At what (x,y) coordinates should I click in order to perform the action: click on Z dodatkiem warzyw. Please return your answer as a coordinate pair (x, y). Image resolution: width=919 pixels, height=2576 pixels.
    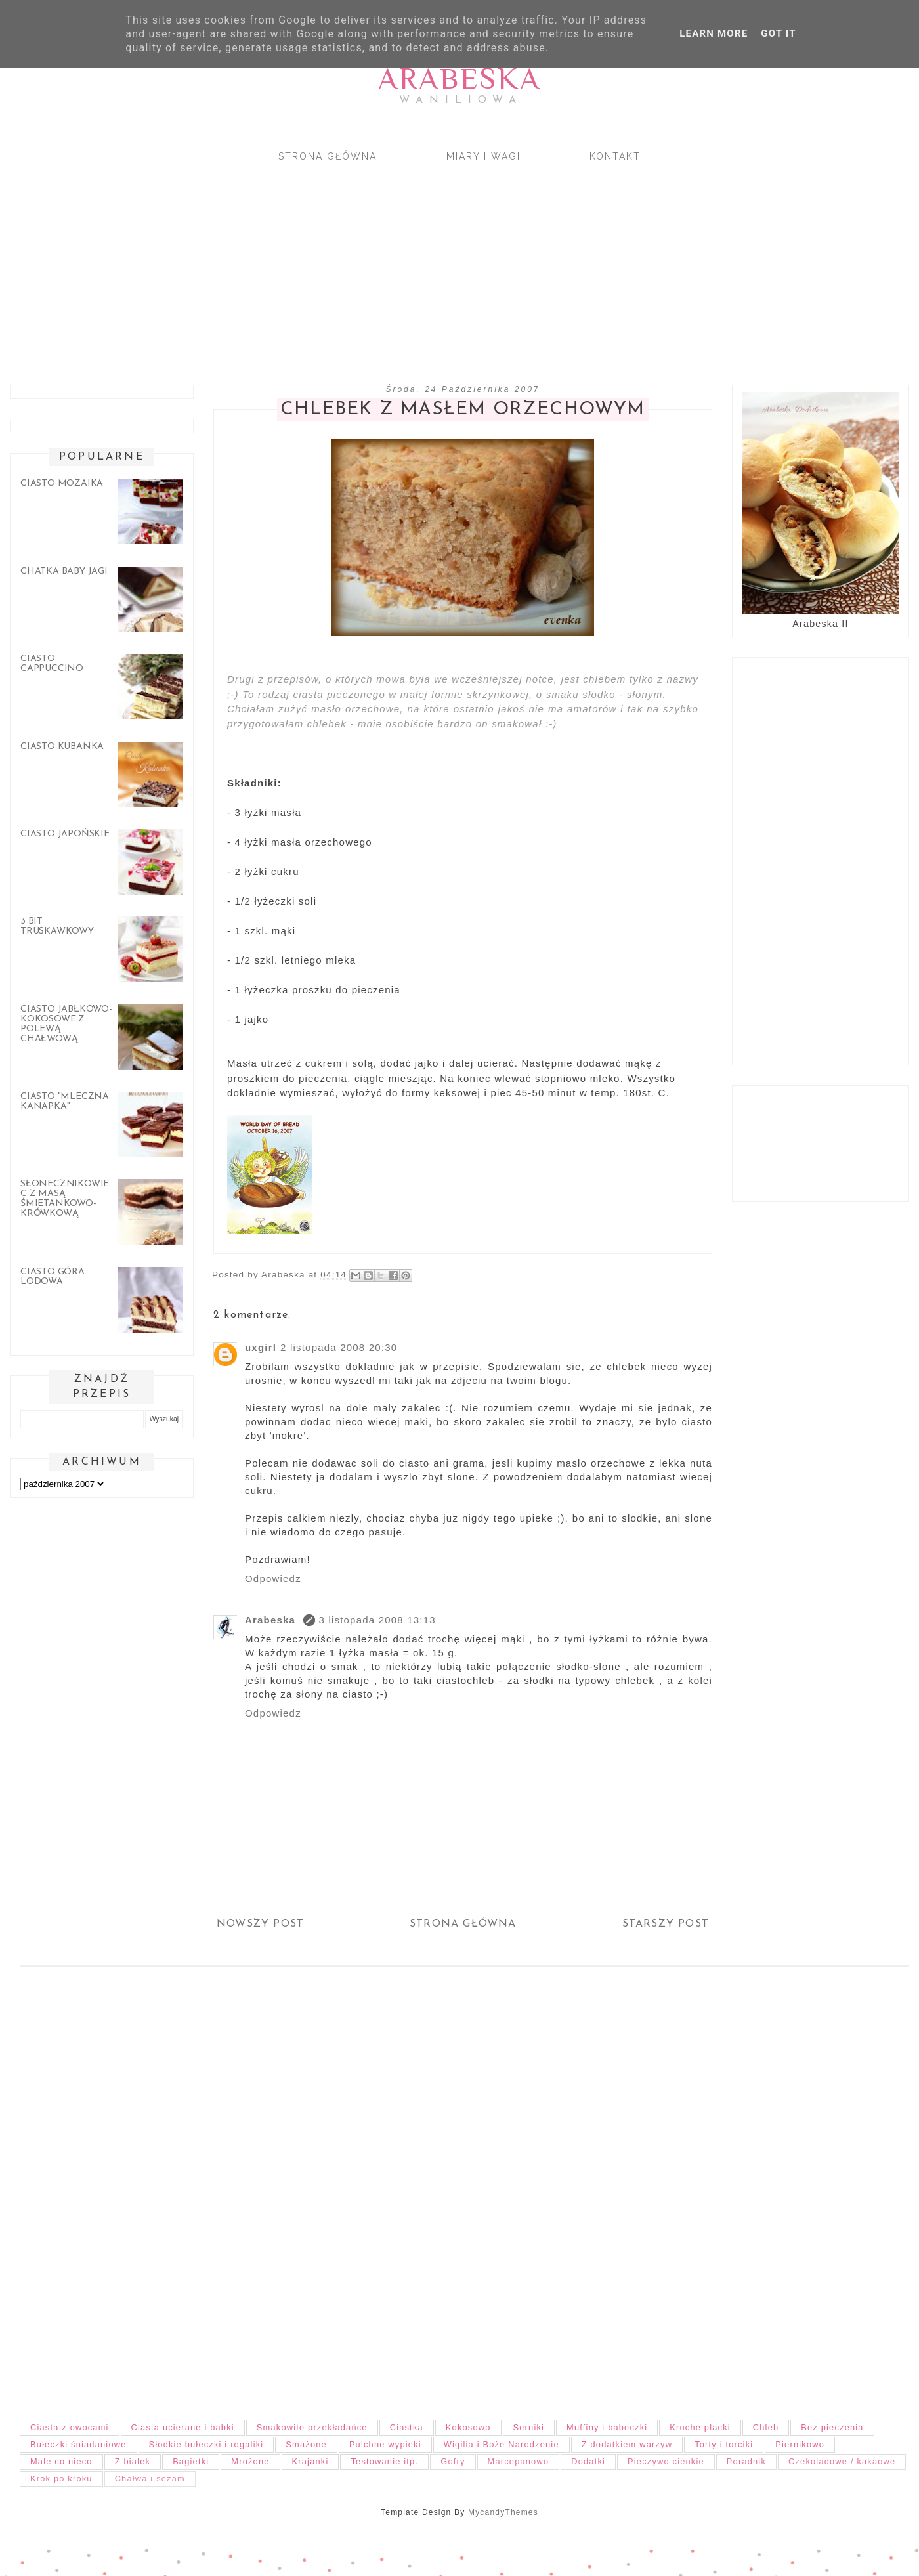
    Looking at the image, I should click on (627, 2444).